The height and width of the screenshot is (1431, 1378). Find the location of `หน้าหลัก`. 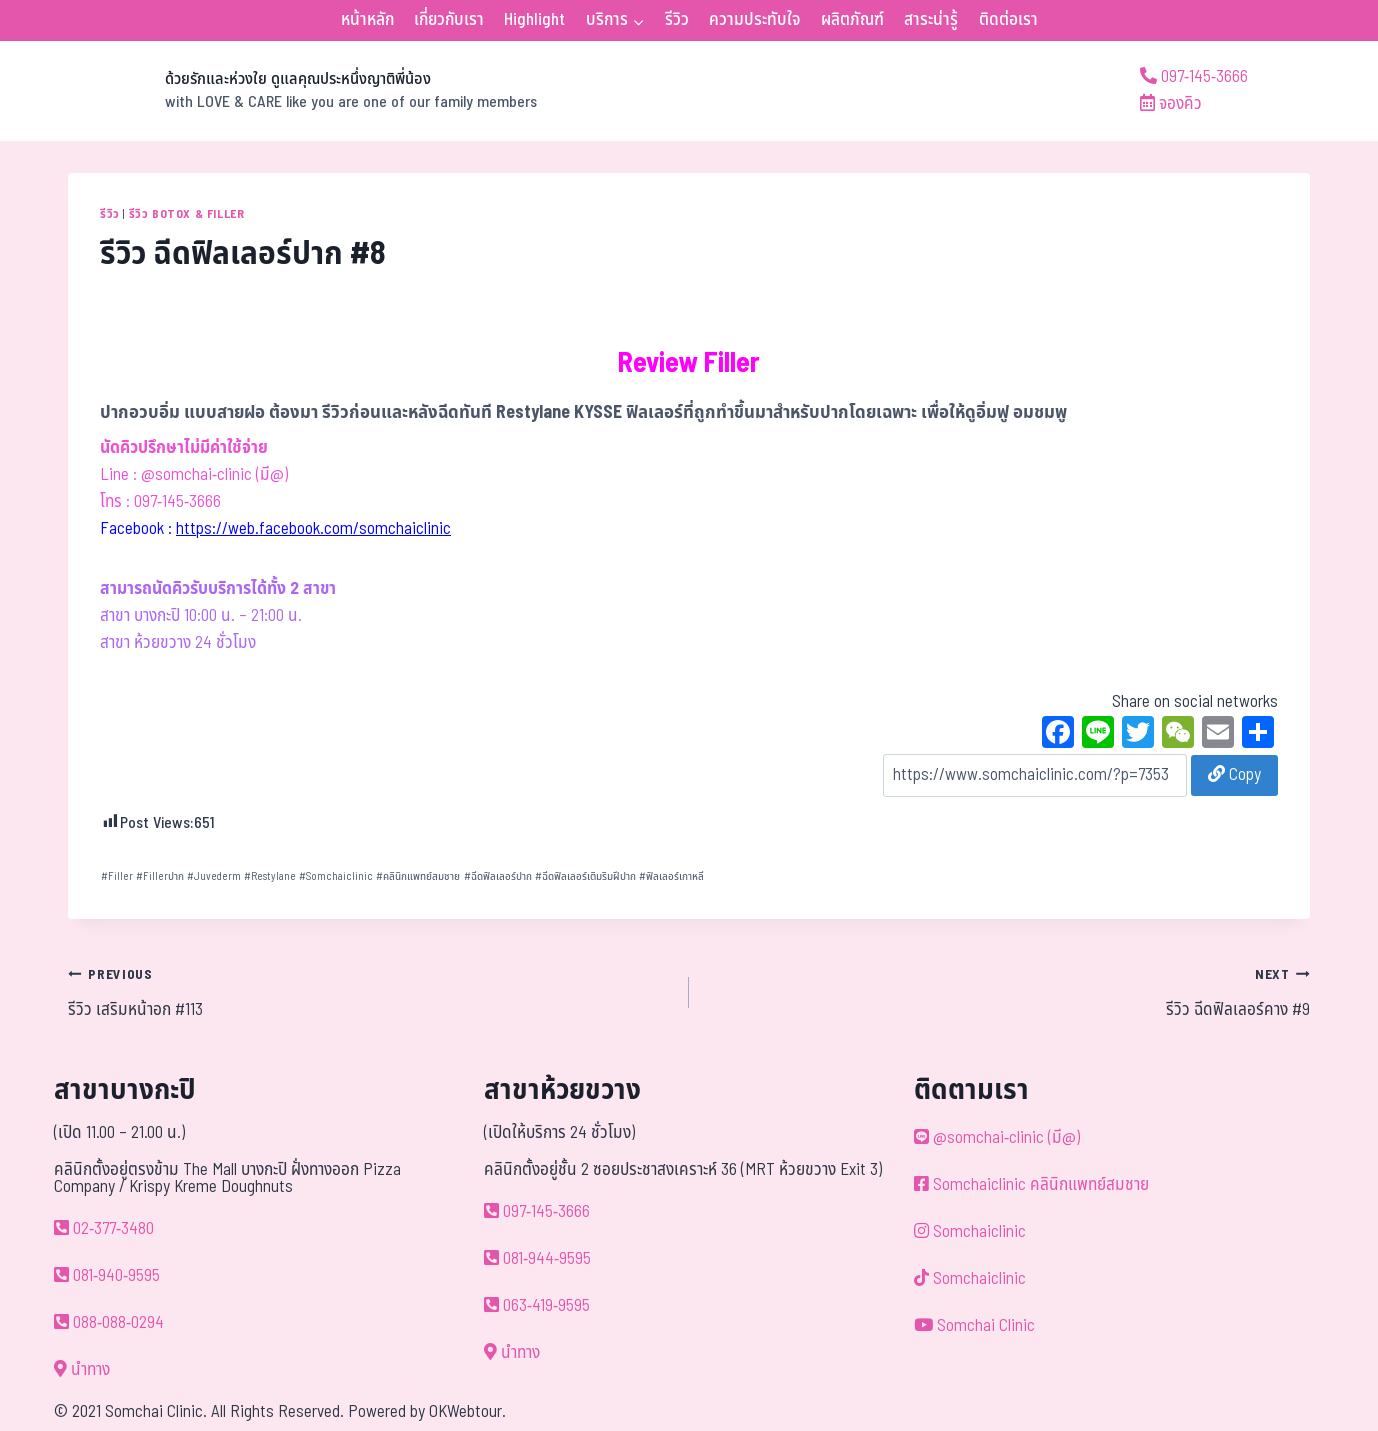

หน้าหลัก is located at coordinates (367, 20).